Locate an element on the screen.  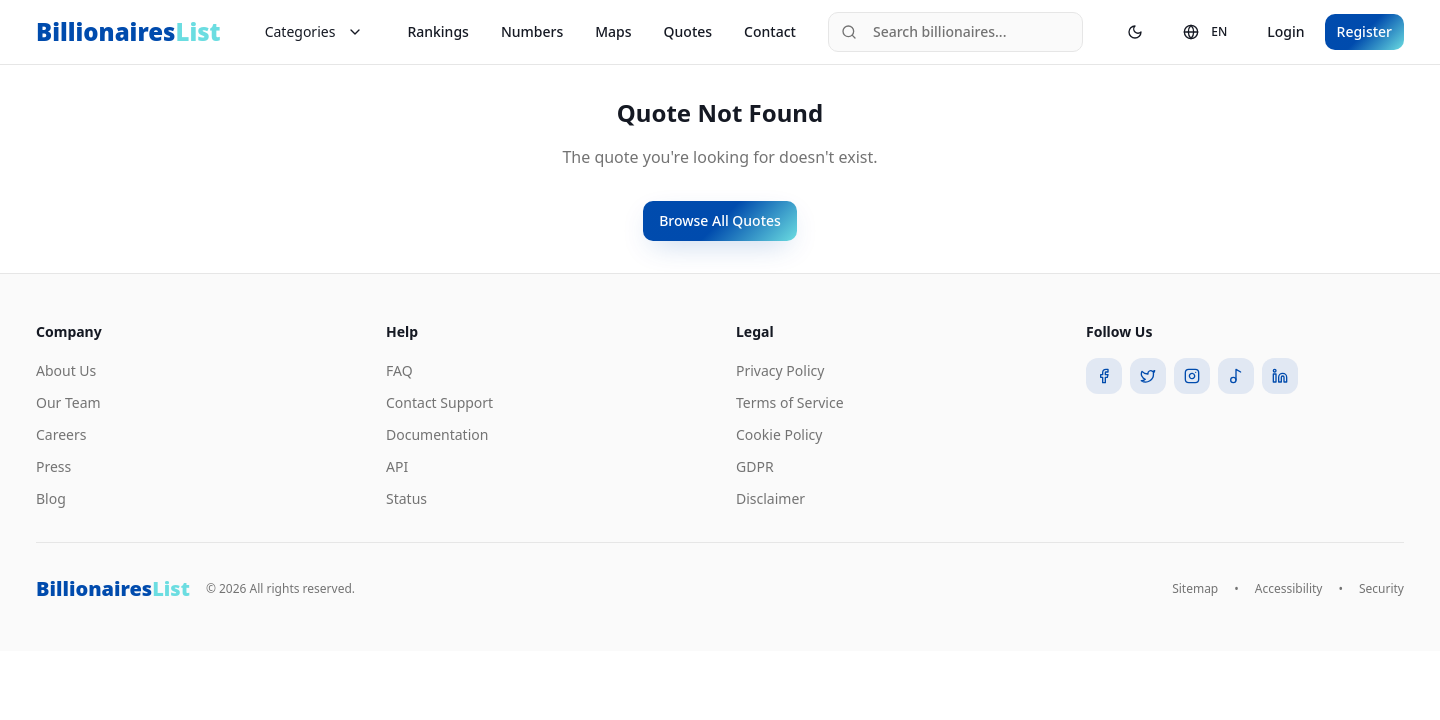
Accessibility is located at coordinates (1289, 589).